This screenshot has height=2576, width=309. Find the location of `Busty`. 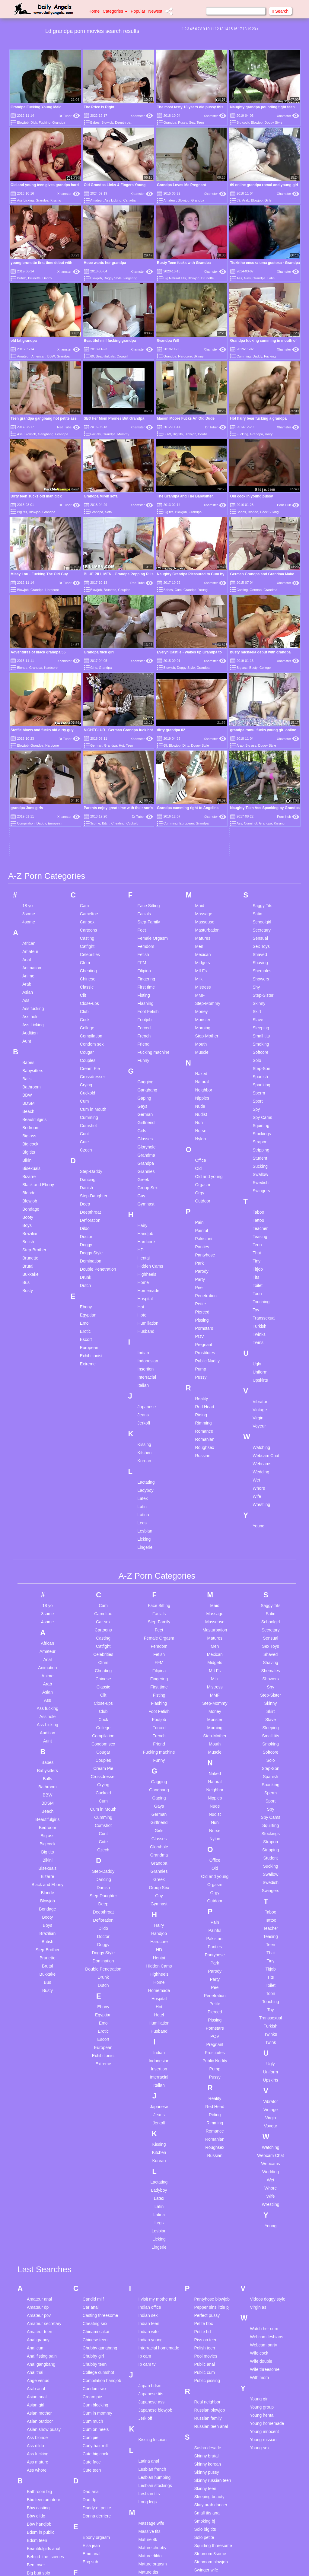

Busty is located at coordinates (27, 1103).